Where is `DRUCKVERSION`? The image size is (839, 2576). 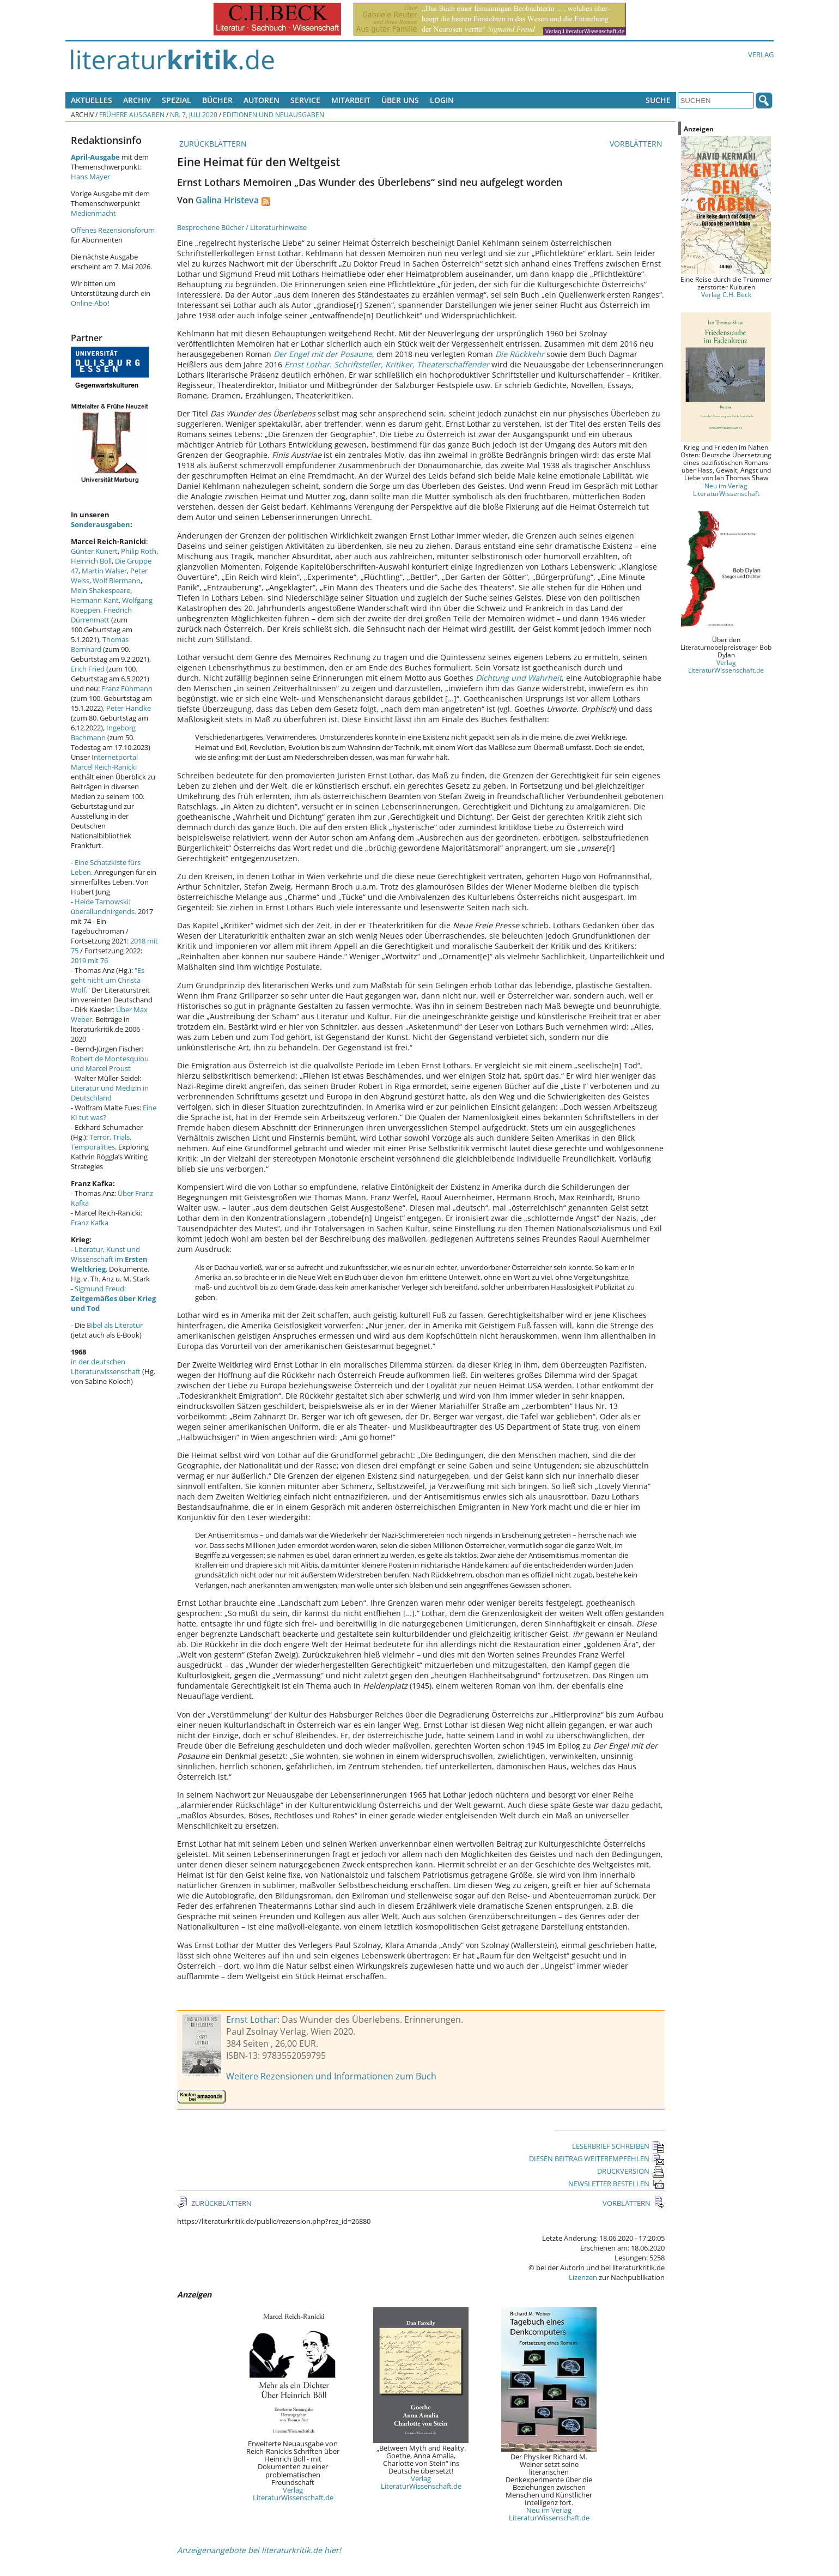 DRUCKVERSION is located at coordinates (631, 2171).